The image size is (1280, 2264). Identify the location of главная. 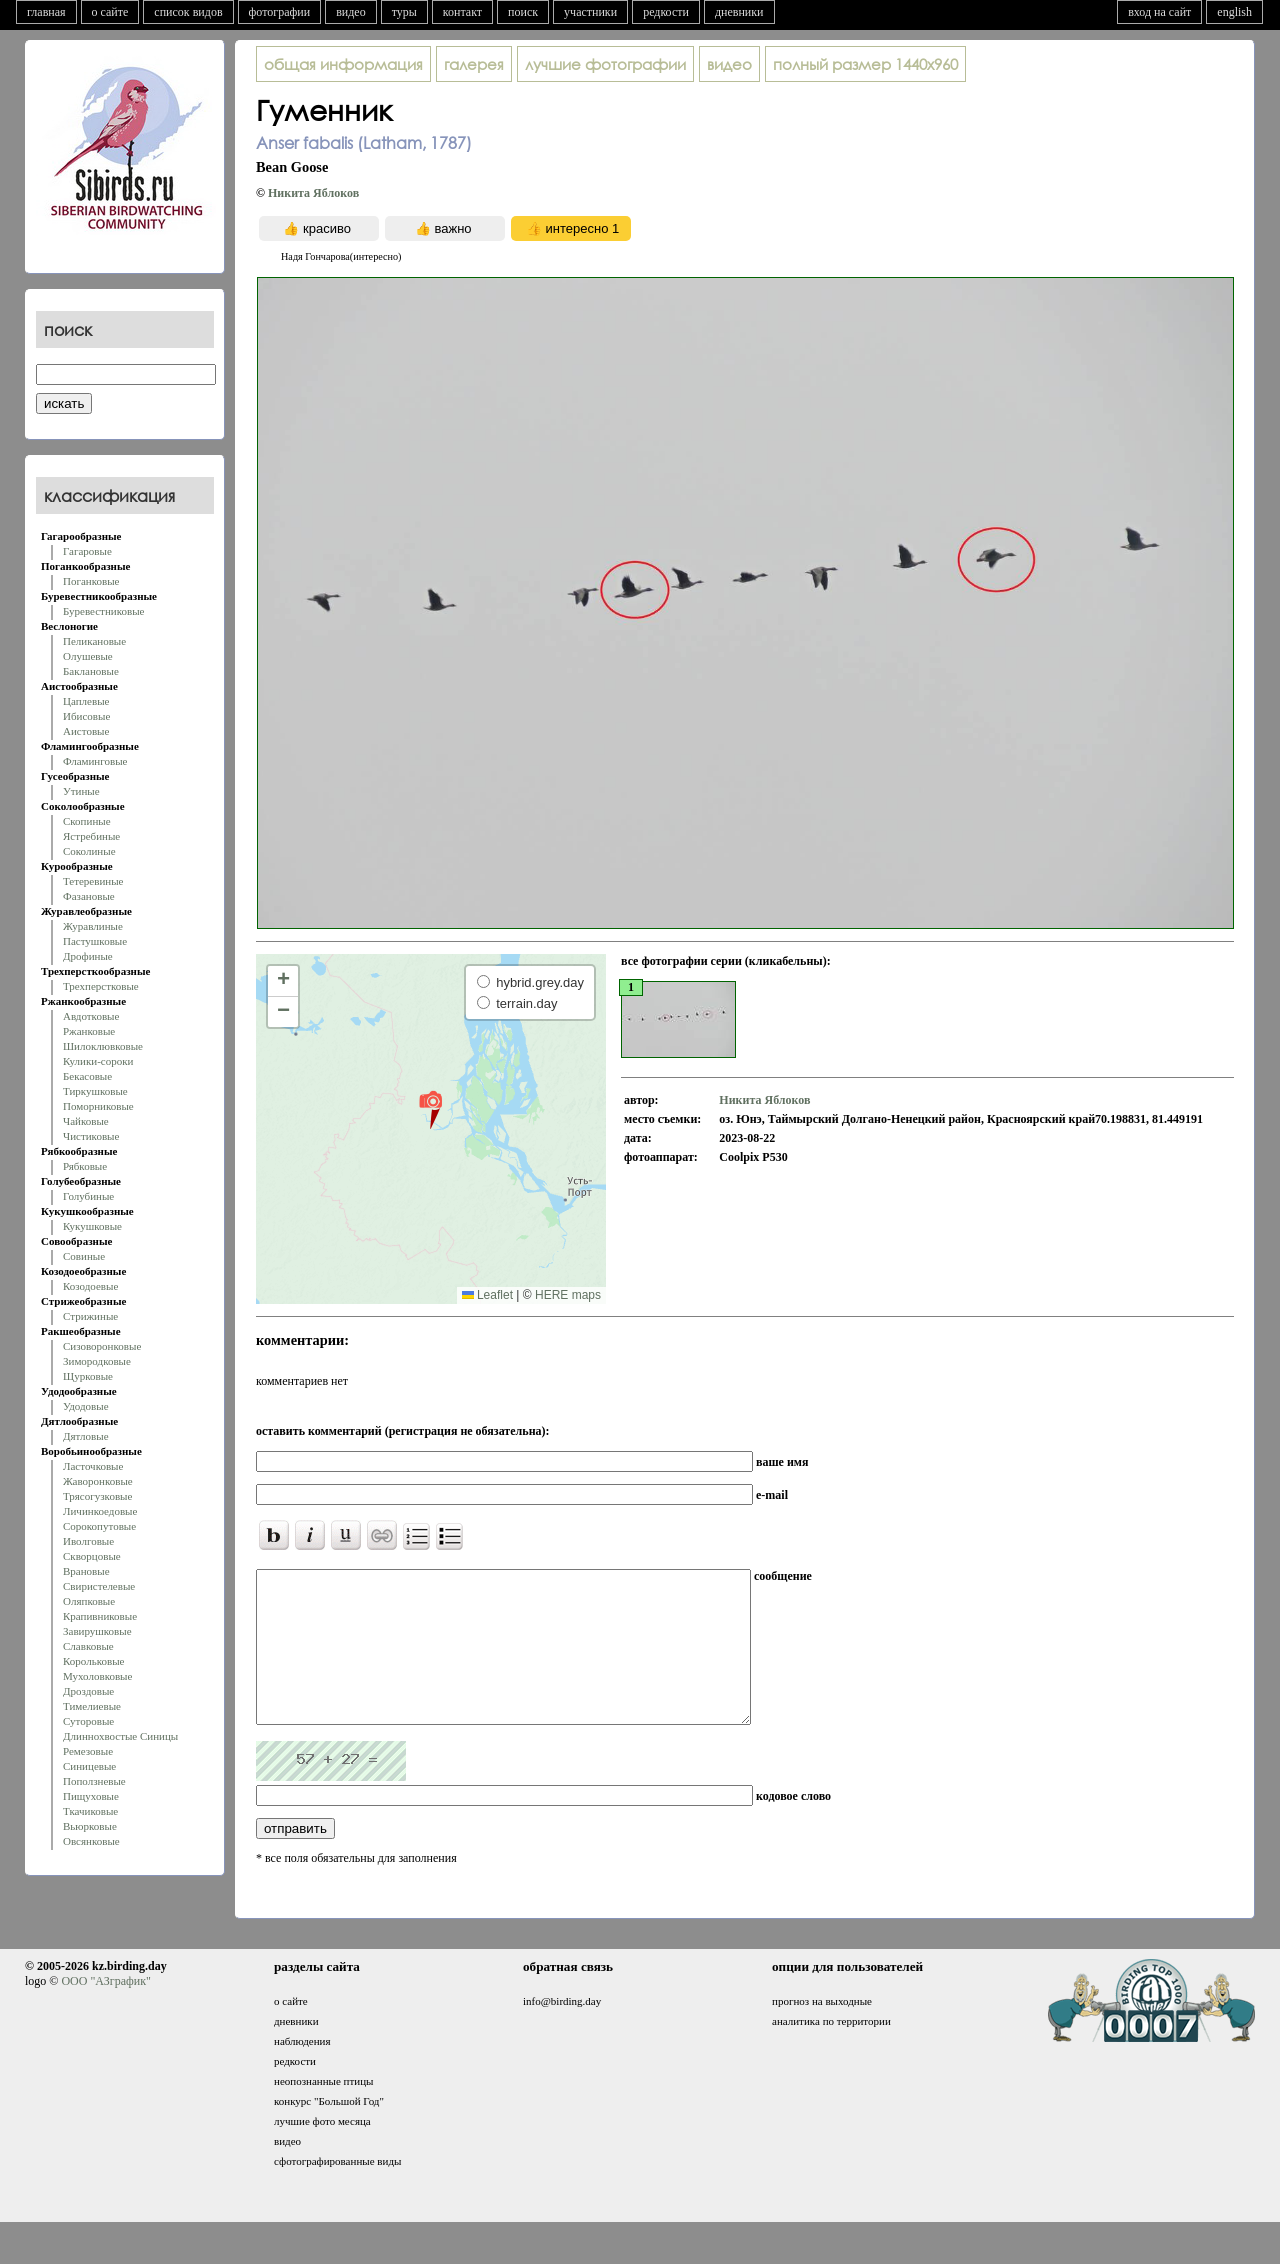
(46, 12).